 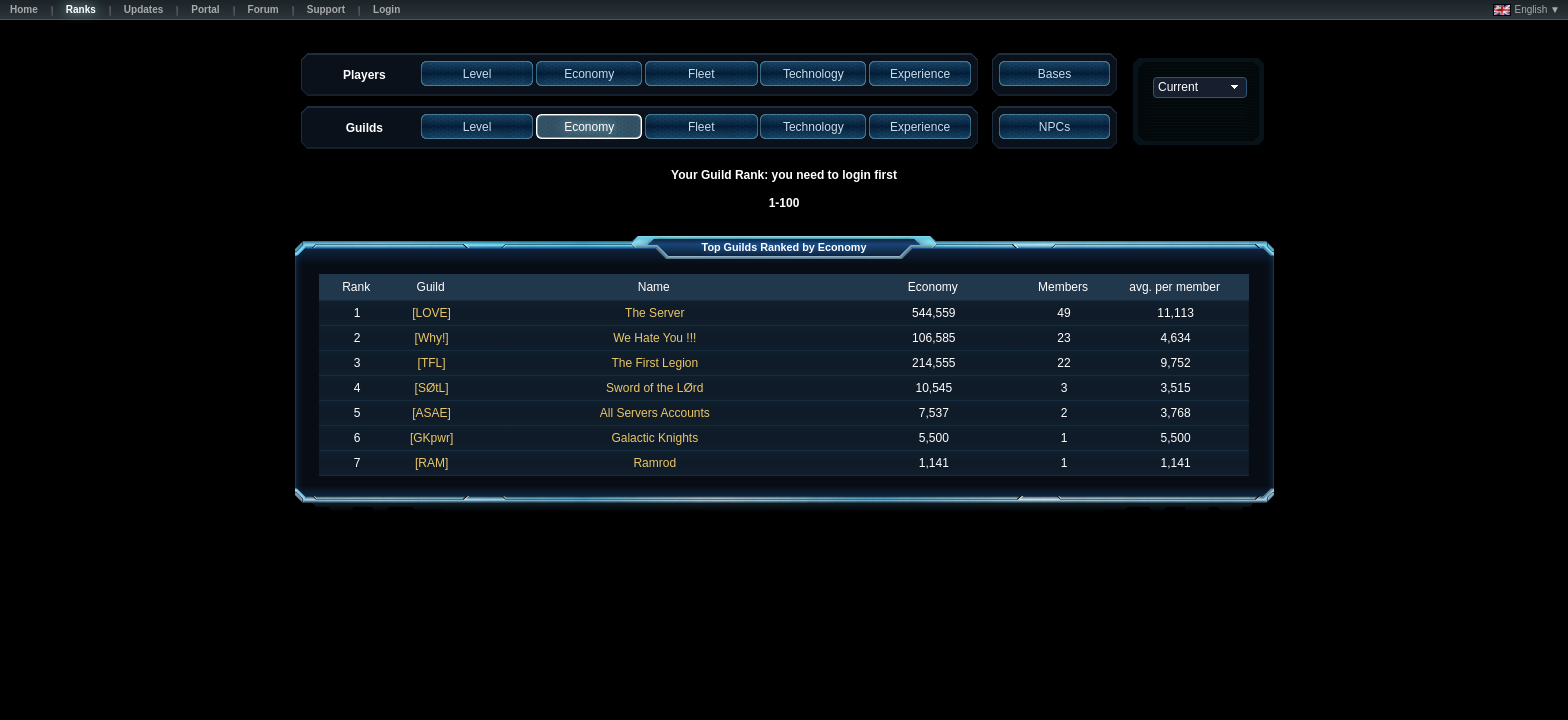 I want to click on The Server, so click(x=654, y=313).